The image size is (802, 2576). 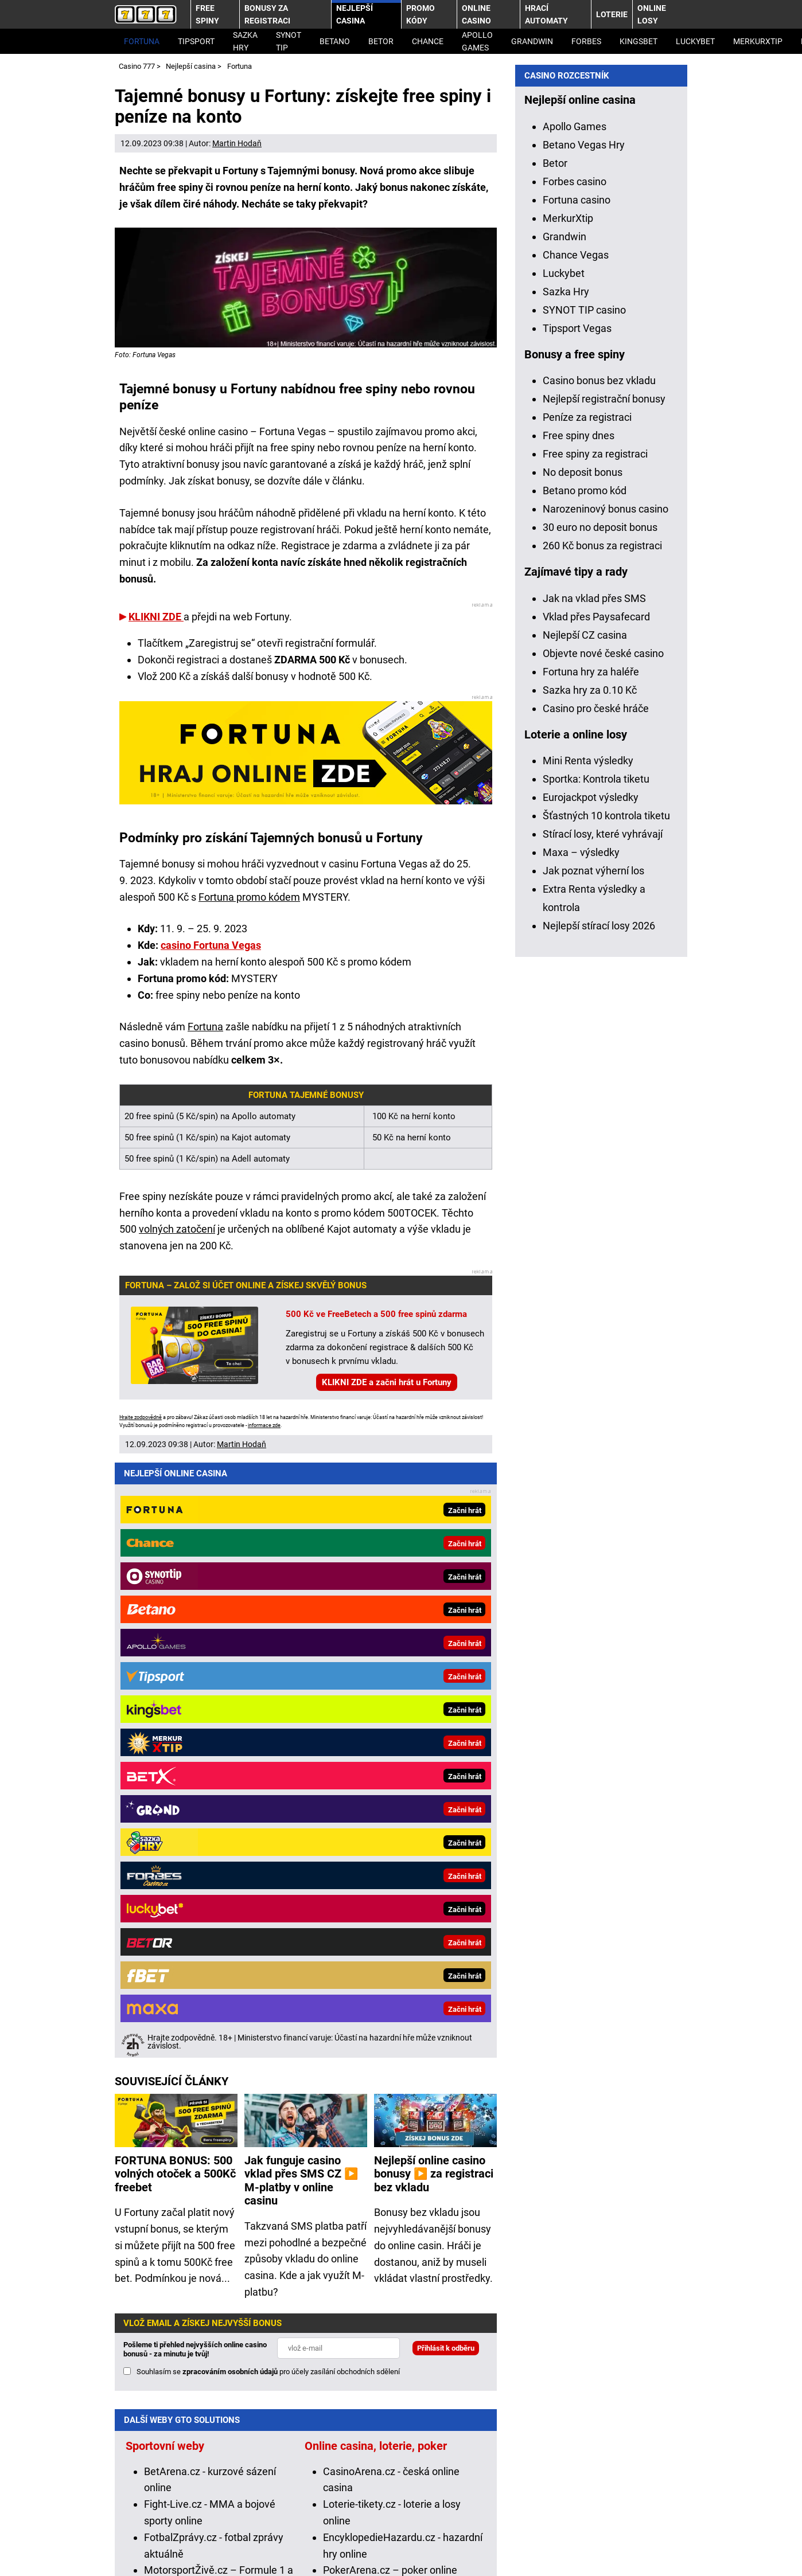 What do you see at coordinates (301, 1577) in the screenshot?
I see `Jak funguje casino vklad přes SMS CZ ▶️ M-platby v online casinu` at bounding box center [301, 1577].